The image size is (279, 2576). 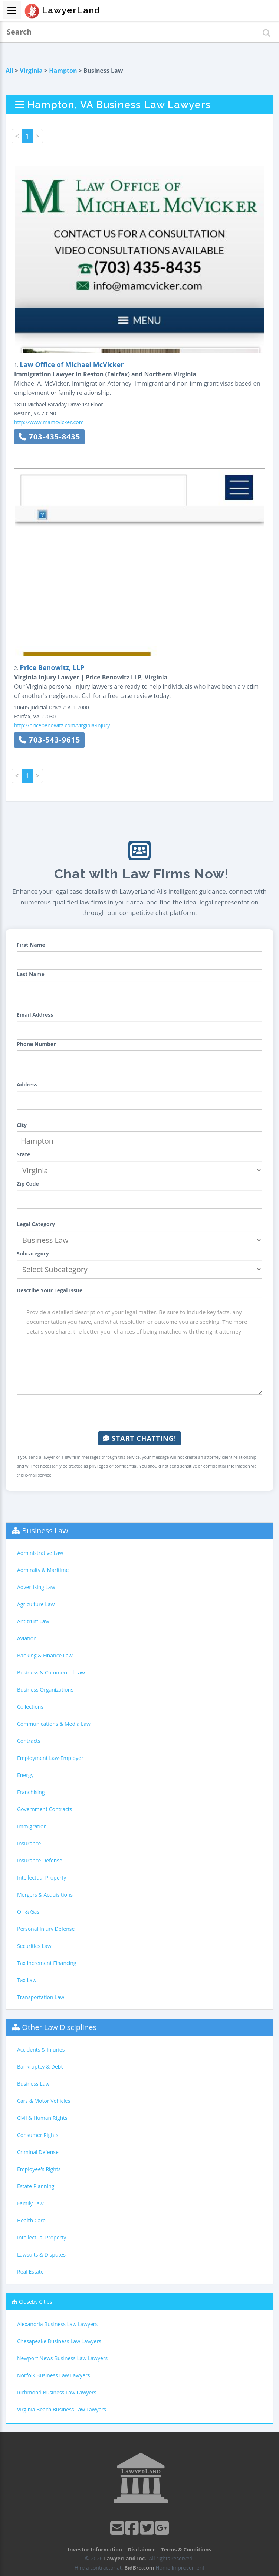 What do you see at coordinates (23, 1154) in the screenshot?
I see `State` at bounding box center [23, 1154].